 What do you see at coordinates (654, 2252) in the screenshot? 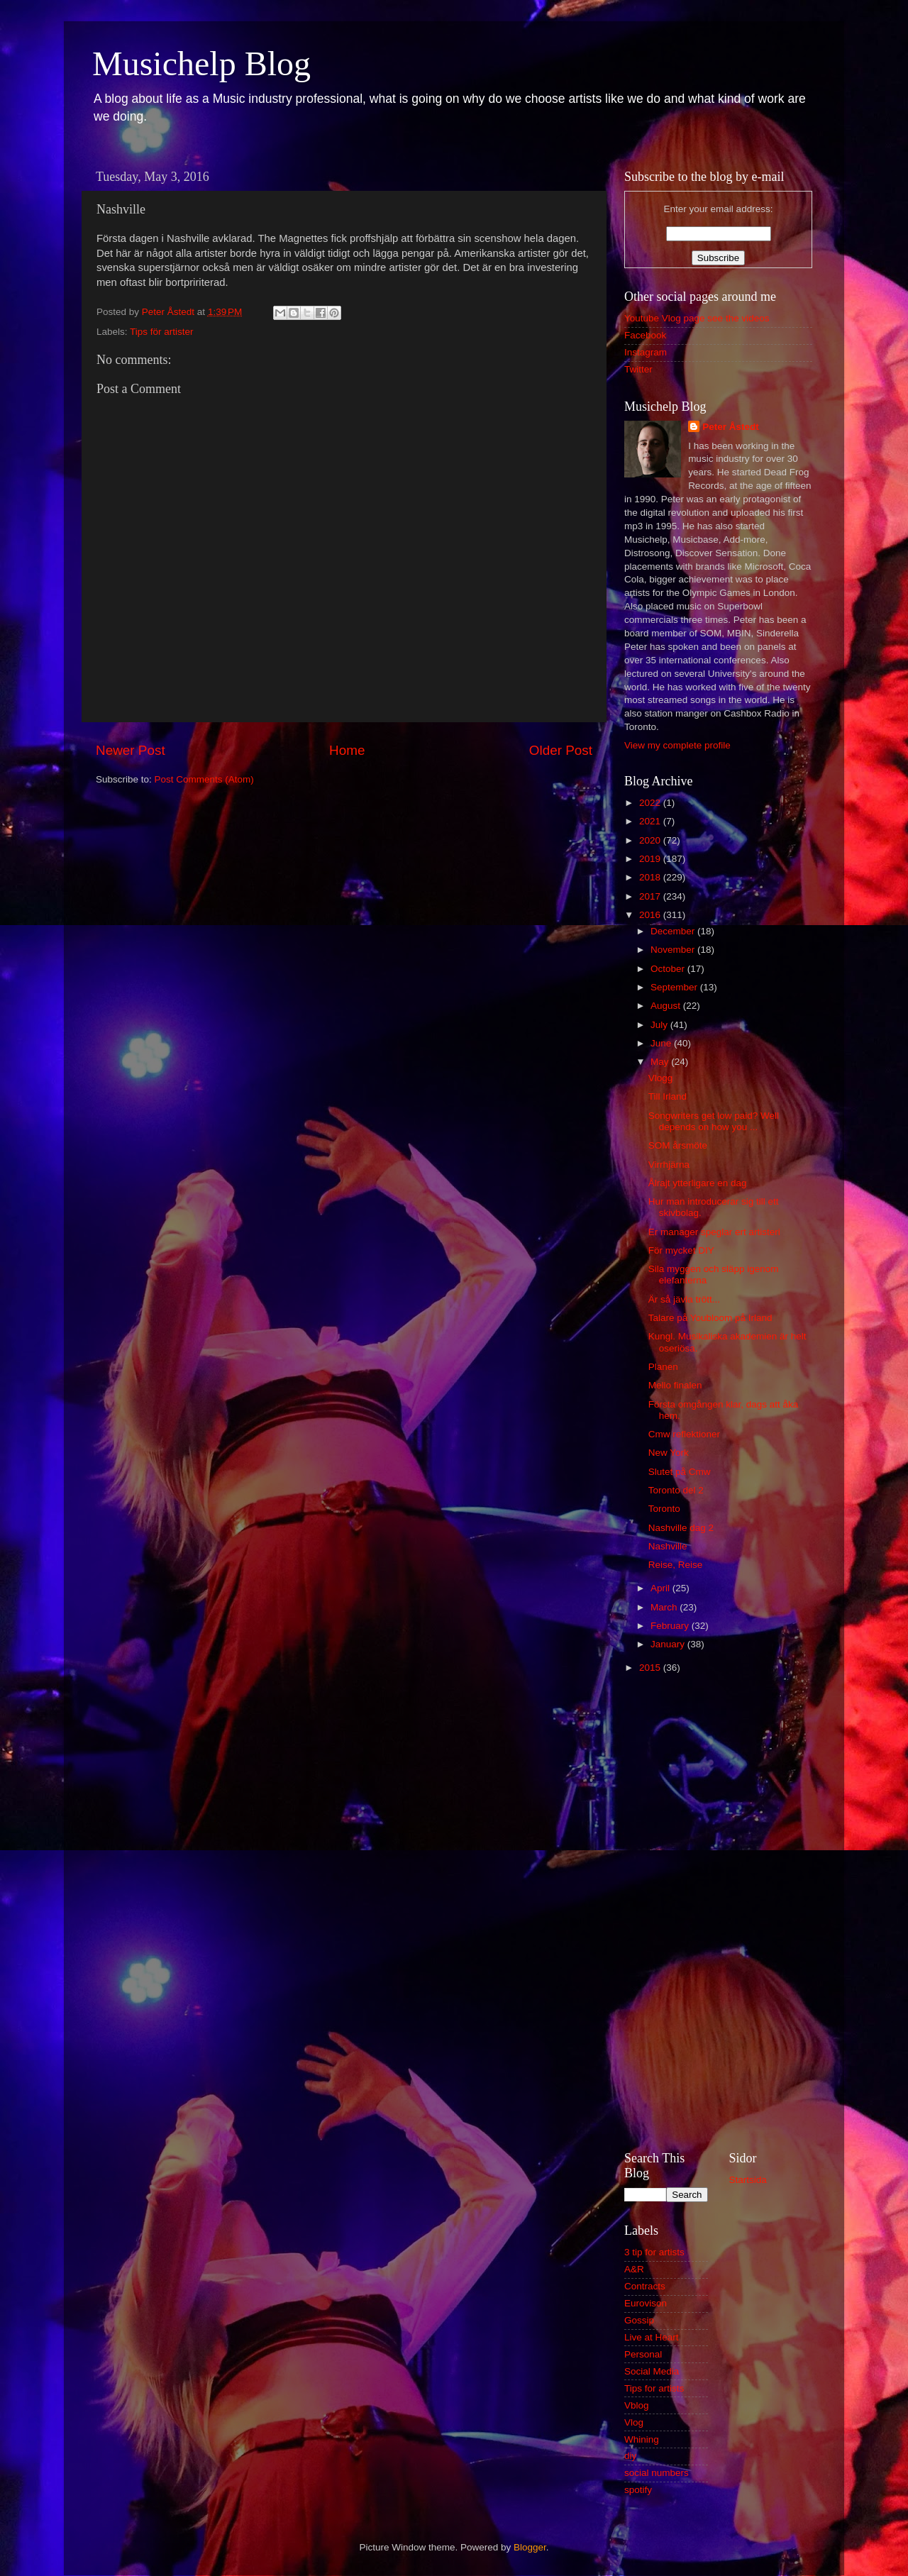
I see `3 tip for artists` at bounding box center [654, 2252].